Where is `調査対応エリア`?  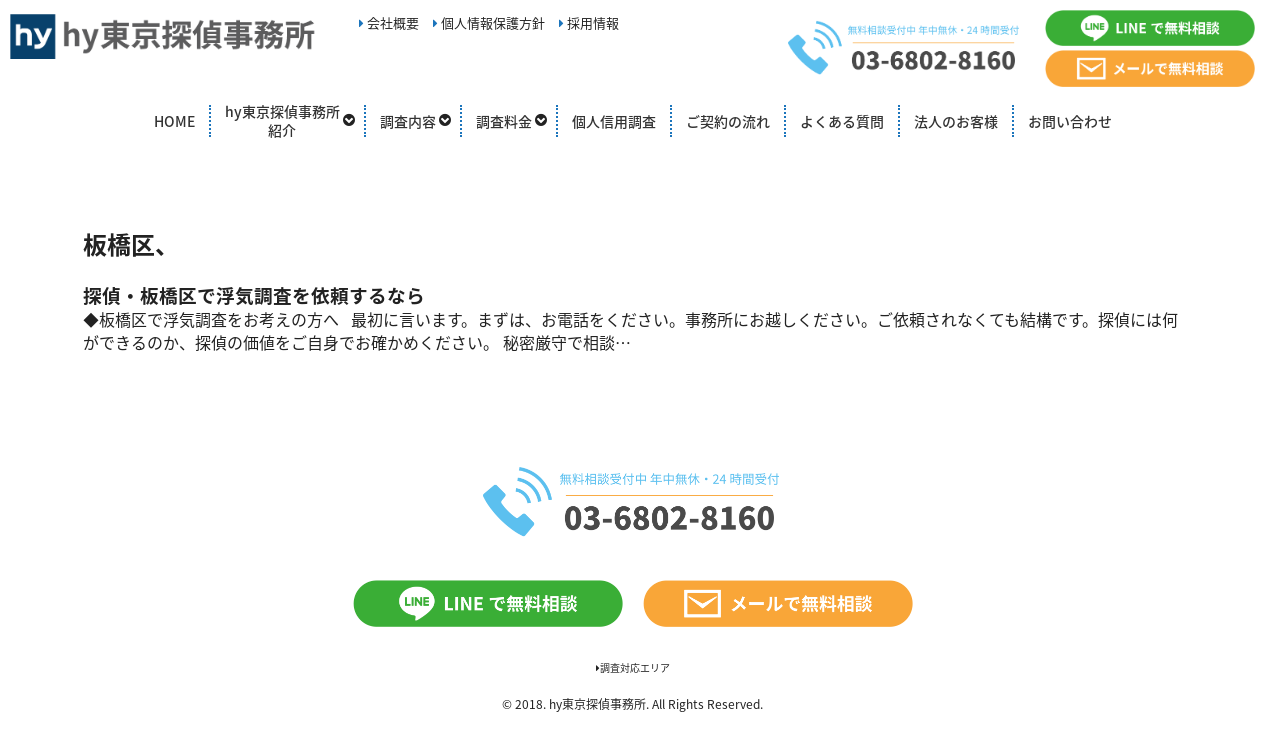
調査対応エリア is located at coordinates (633, 667).